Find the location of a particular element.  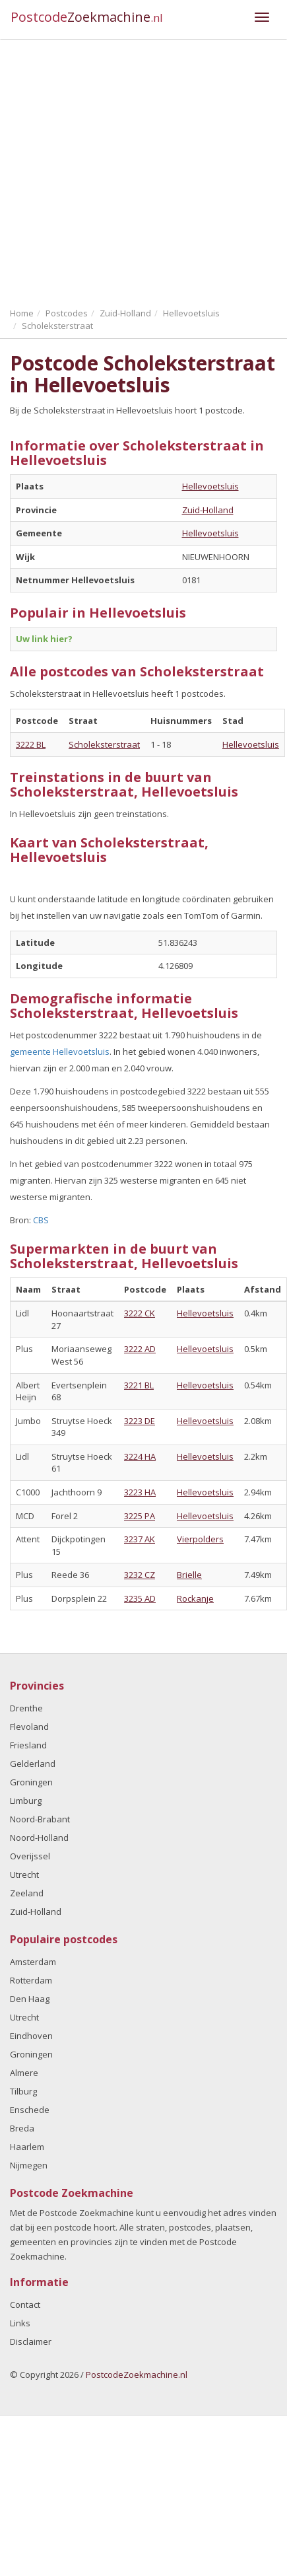

3224 HA is located at coordinates (140, 1456).